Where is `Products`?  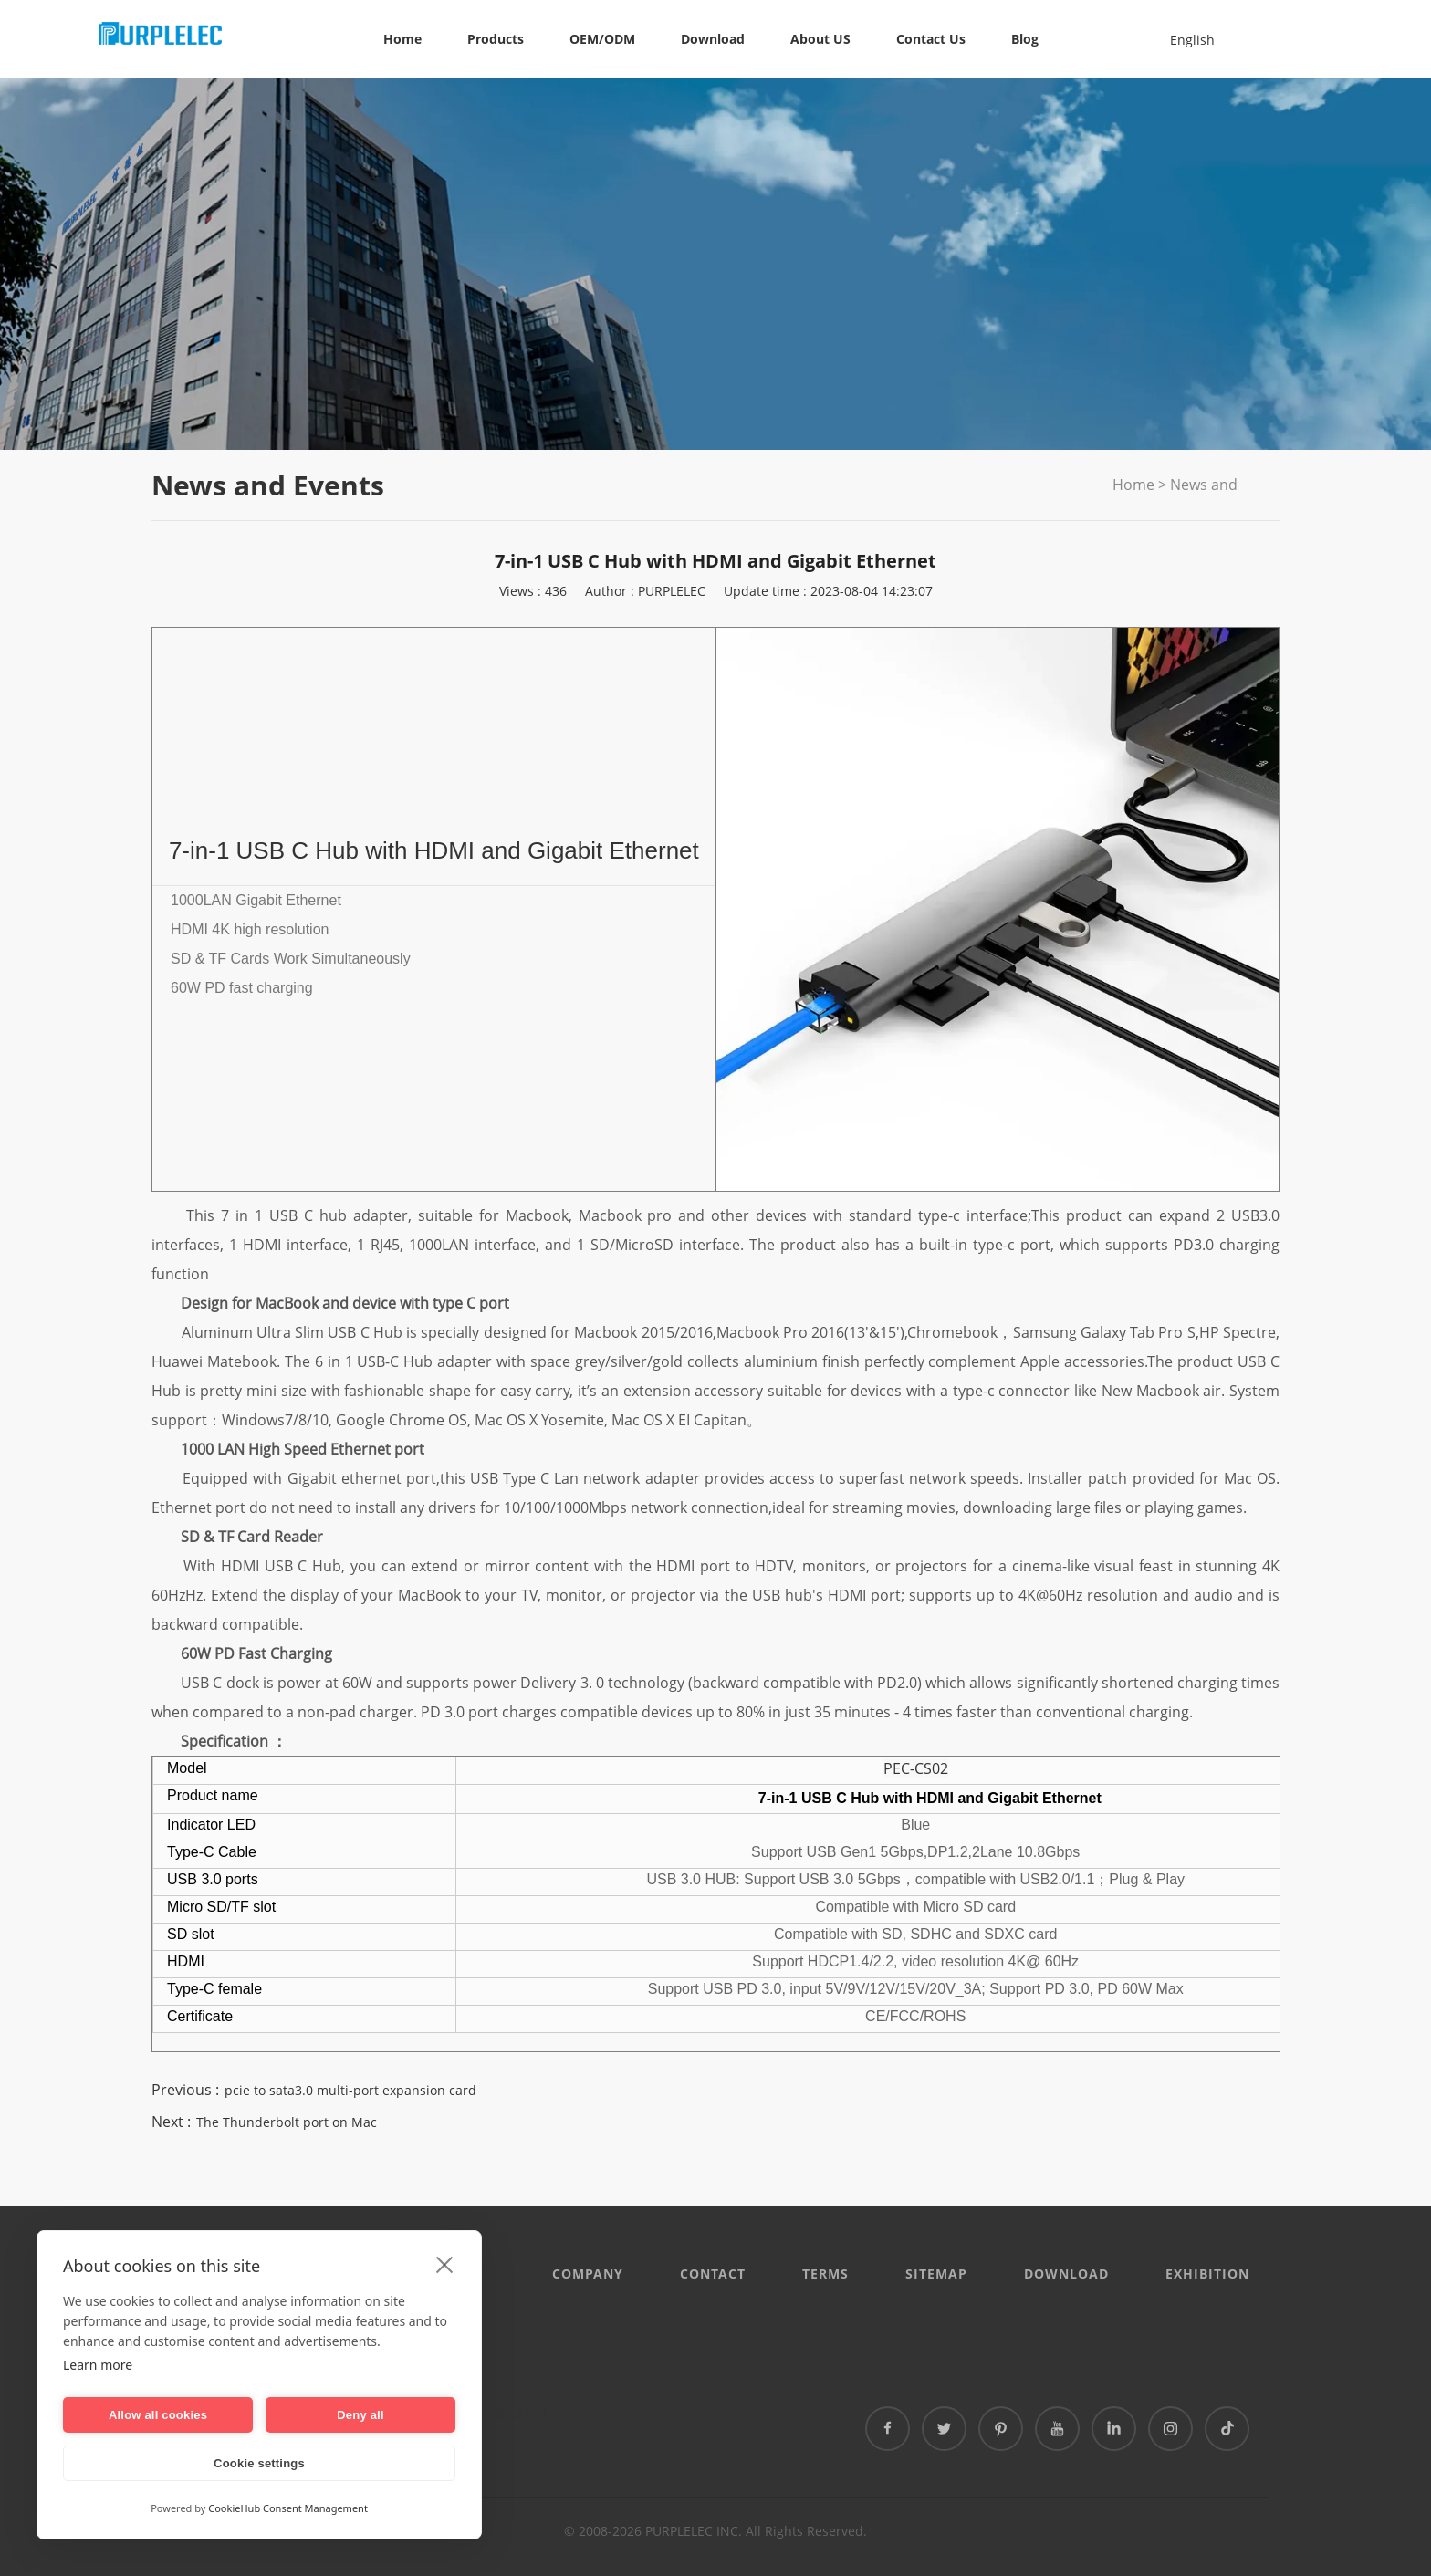 Products is located at coordinates (495, 38).